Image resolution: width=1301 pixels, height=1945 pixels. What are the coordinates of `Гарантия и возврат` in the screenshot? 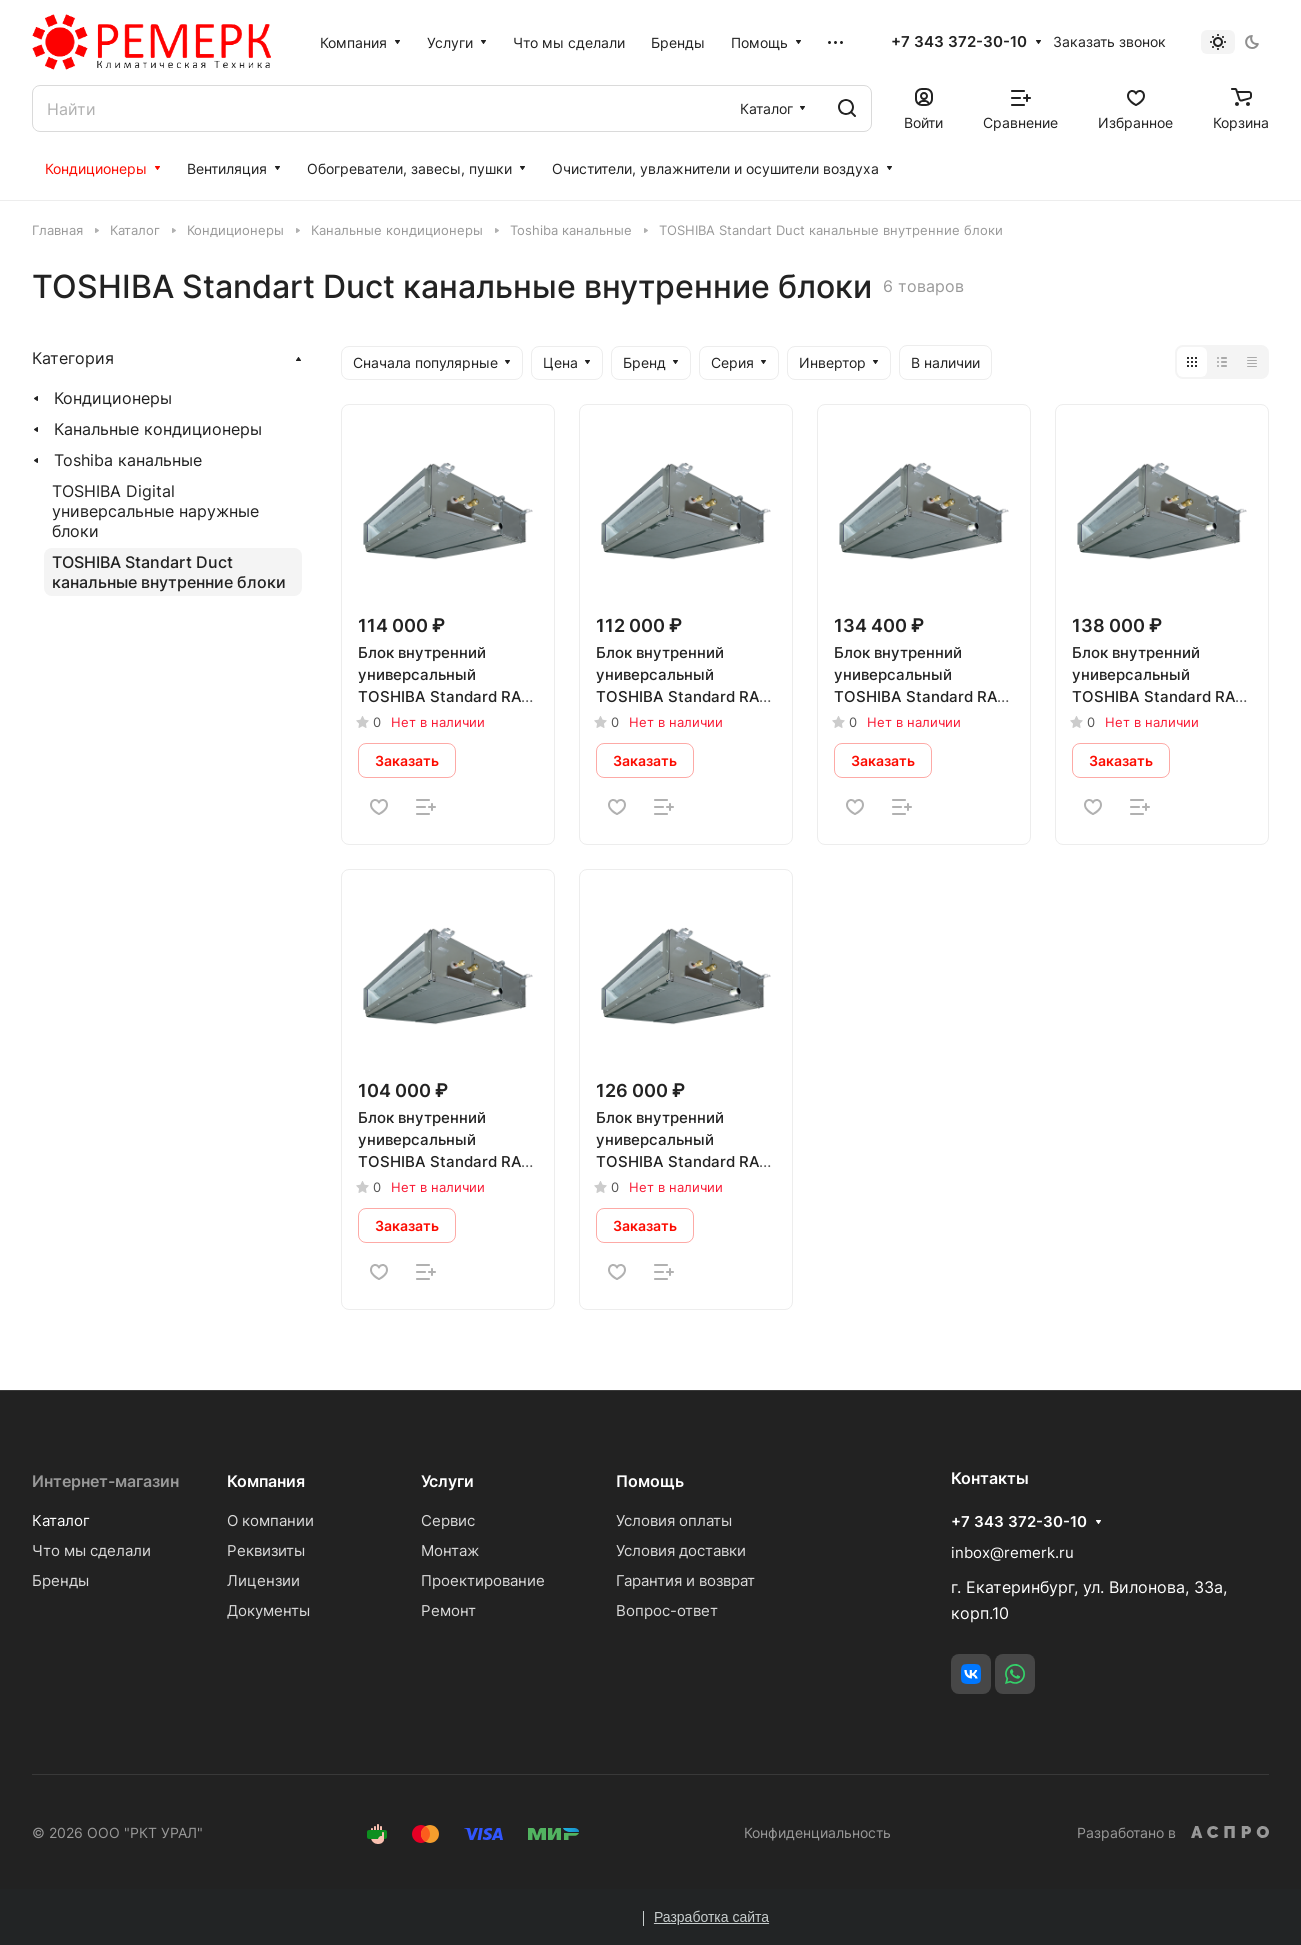 It's located at (685, 1580).